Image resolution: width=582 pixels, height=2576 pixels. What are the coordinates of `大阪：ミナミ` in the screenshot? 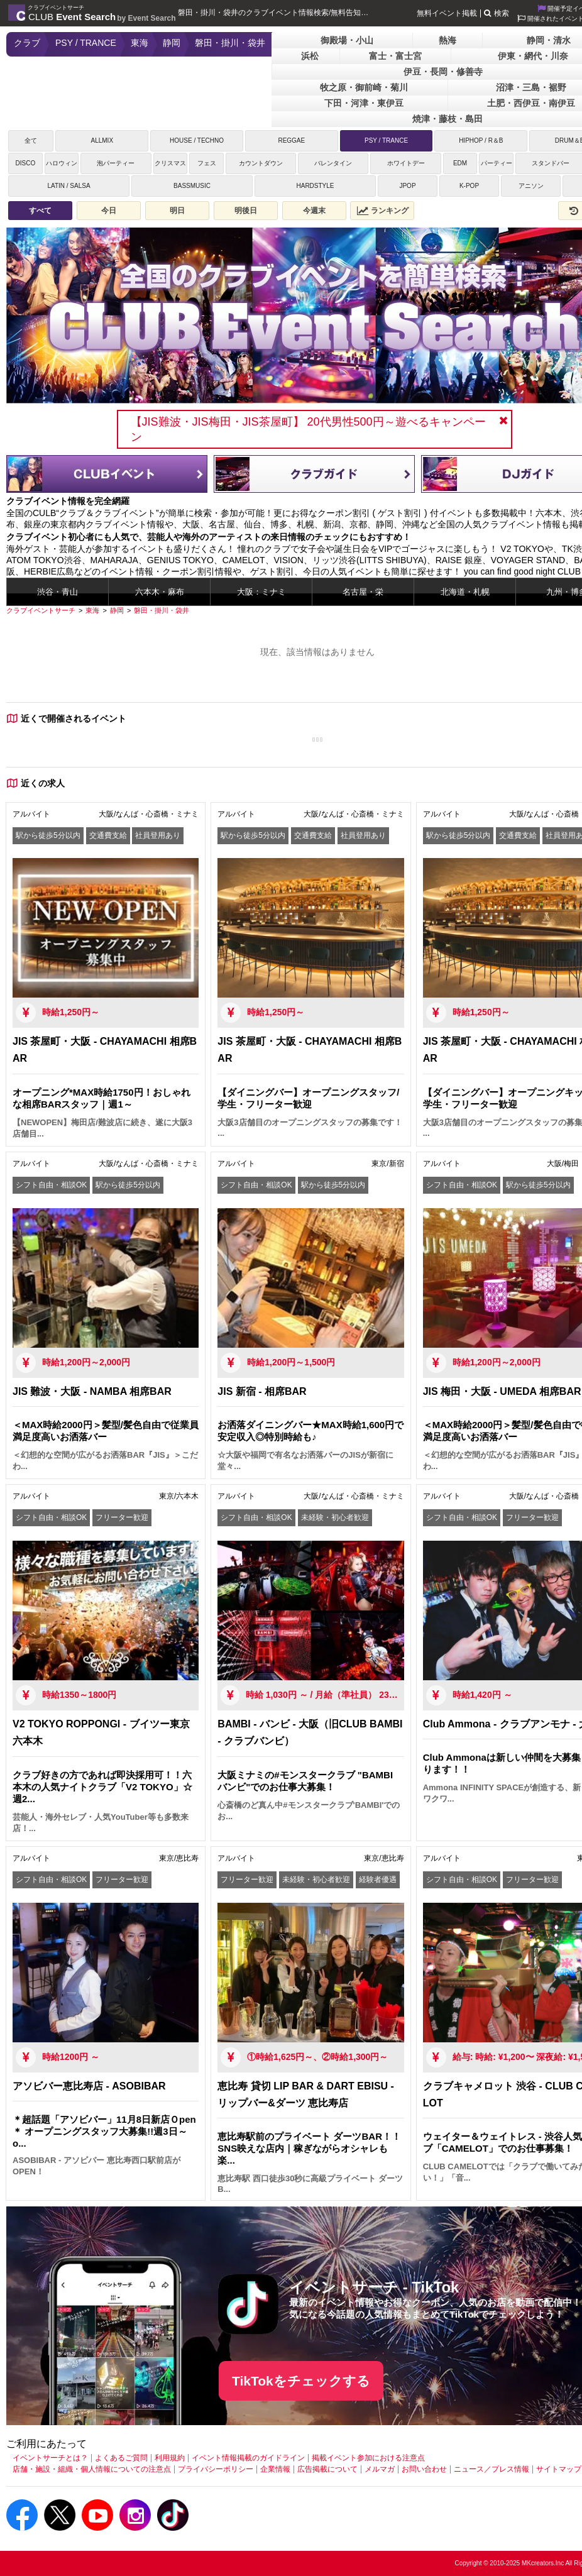 It's located at (261, 592).